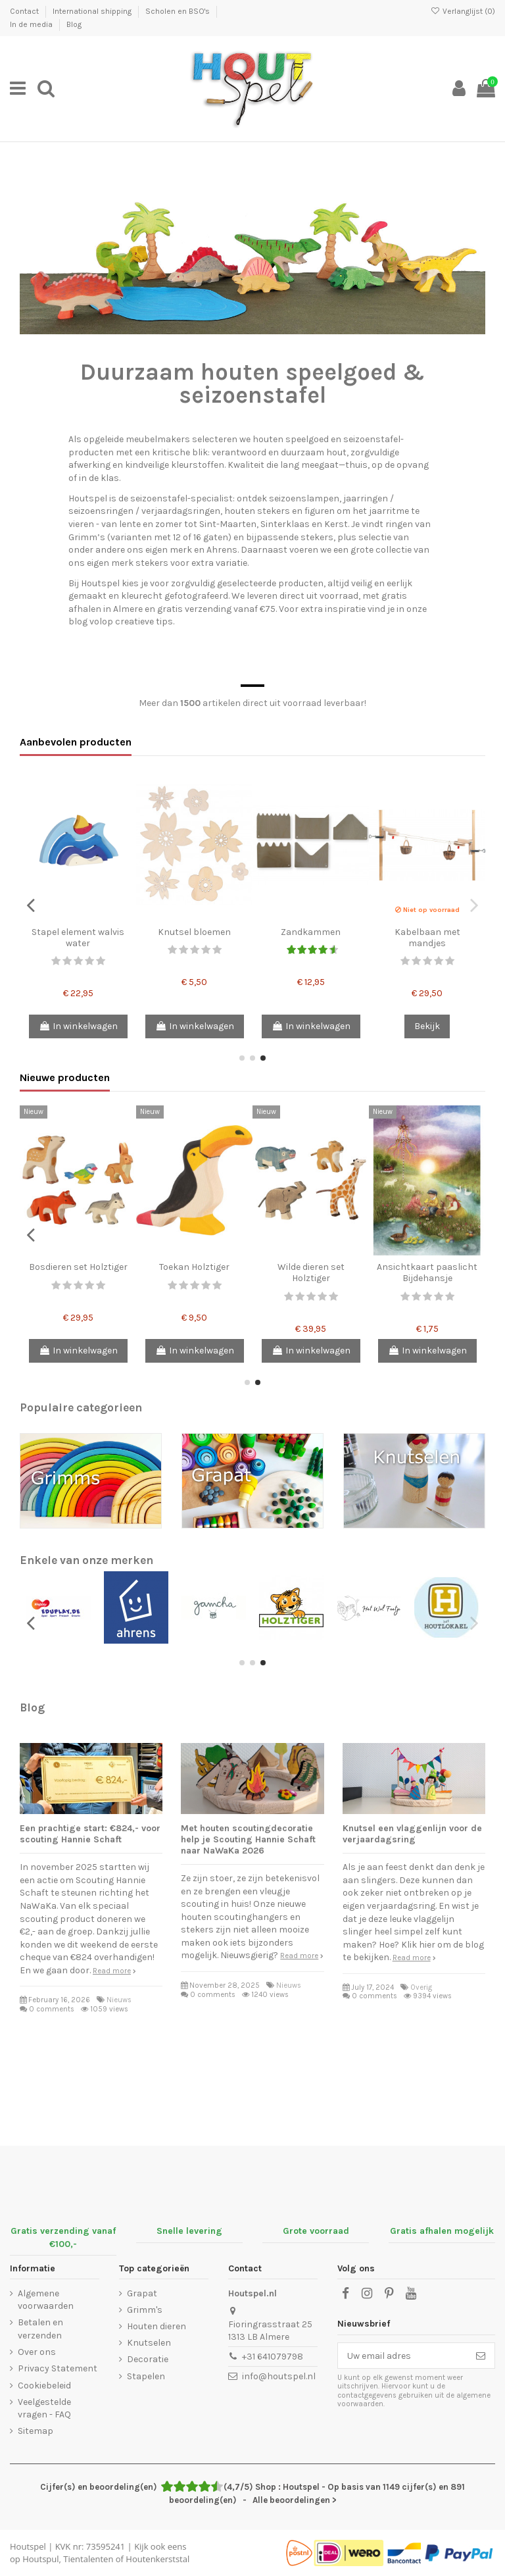  Describe the element at coordinates (144, 2309) in the screenshot. I see `Grimm's` at that location.